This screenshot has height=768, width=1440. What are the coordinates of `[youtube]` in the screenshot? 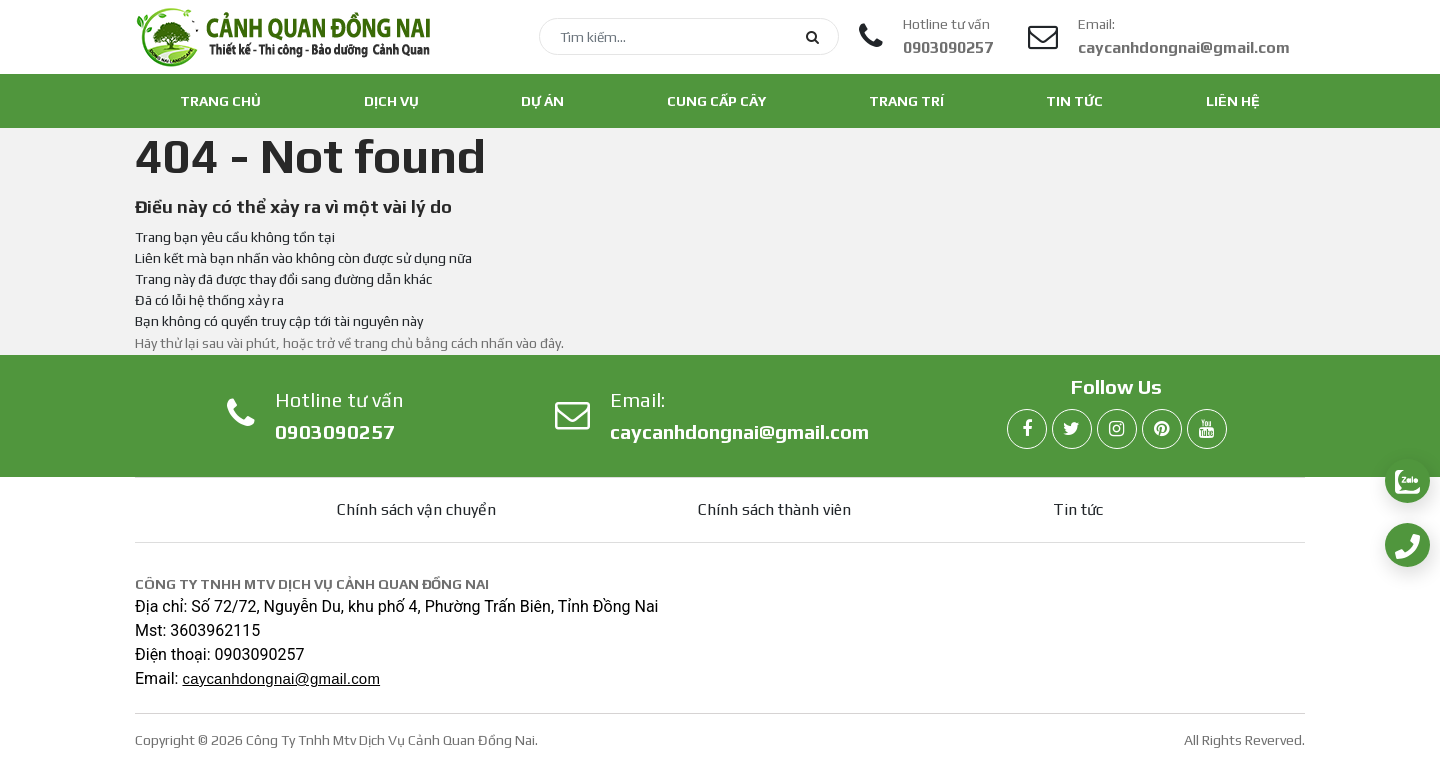 It's located at (1207, 431).